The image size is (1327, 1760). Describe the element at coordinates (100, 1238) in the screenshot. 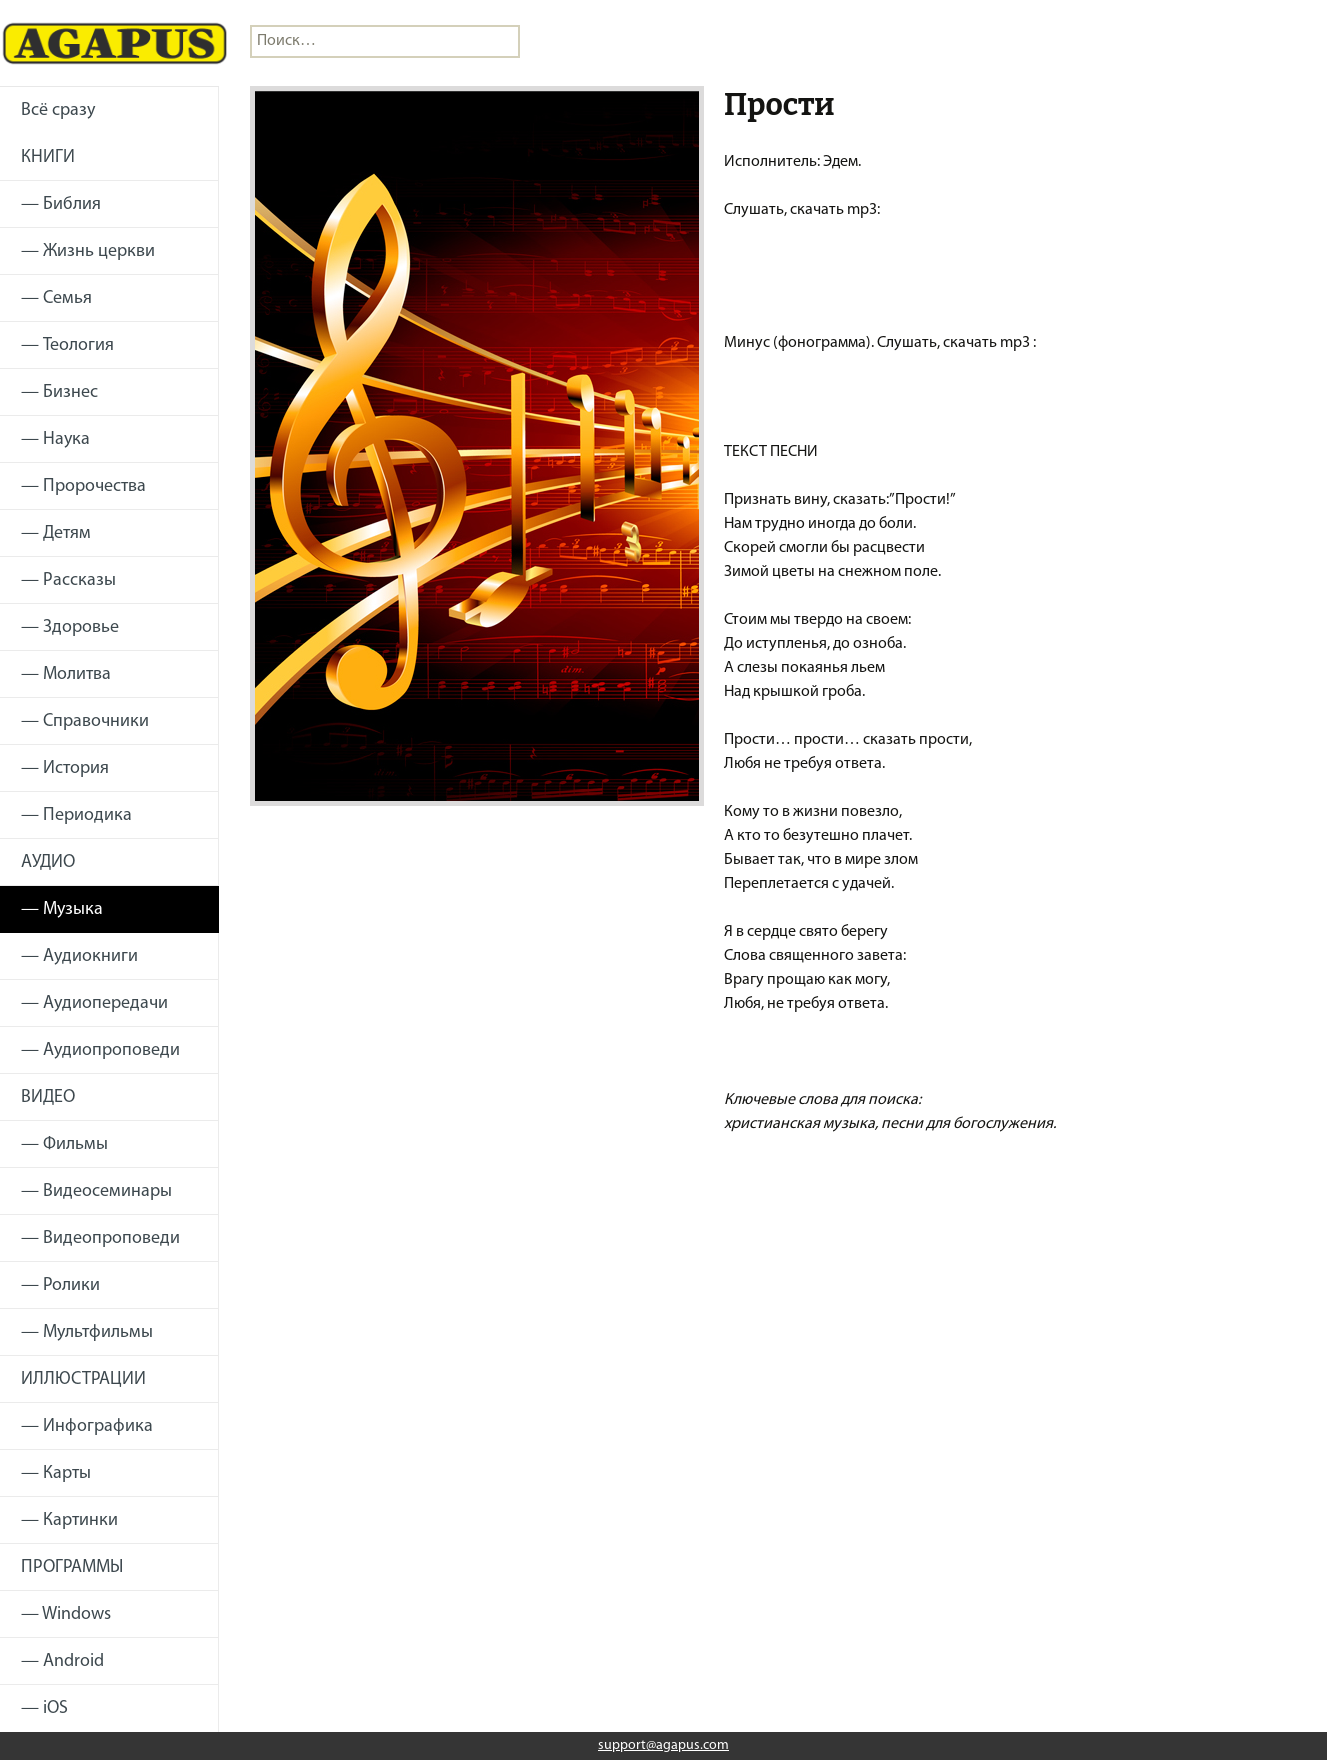

I see `— Видеопроповеди` at that location.